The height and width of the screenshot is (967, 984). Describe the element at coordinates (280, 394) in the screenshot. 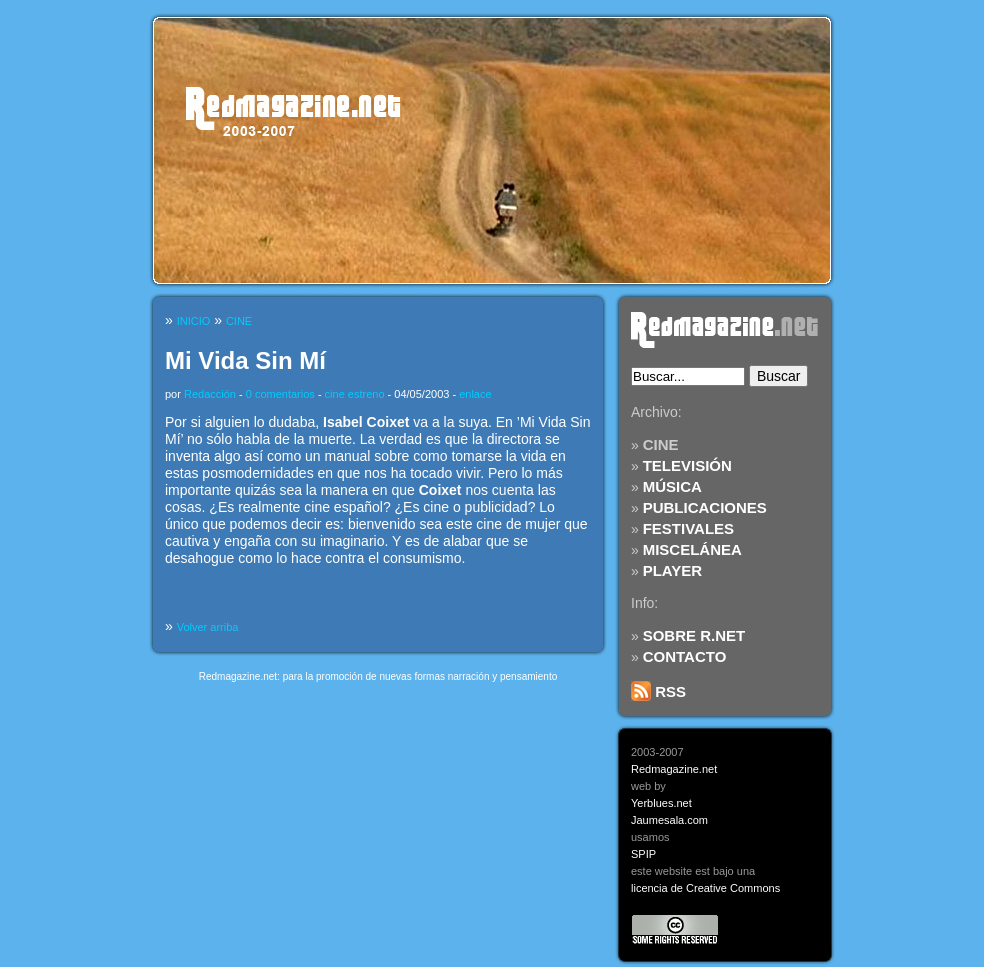

I see `0 comentarios` at that location.